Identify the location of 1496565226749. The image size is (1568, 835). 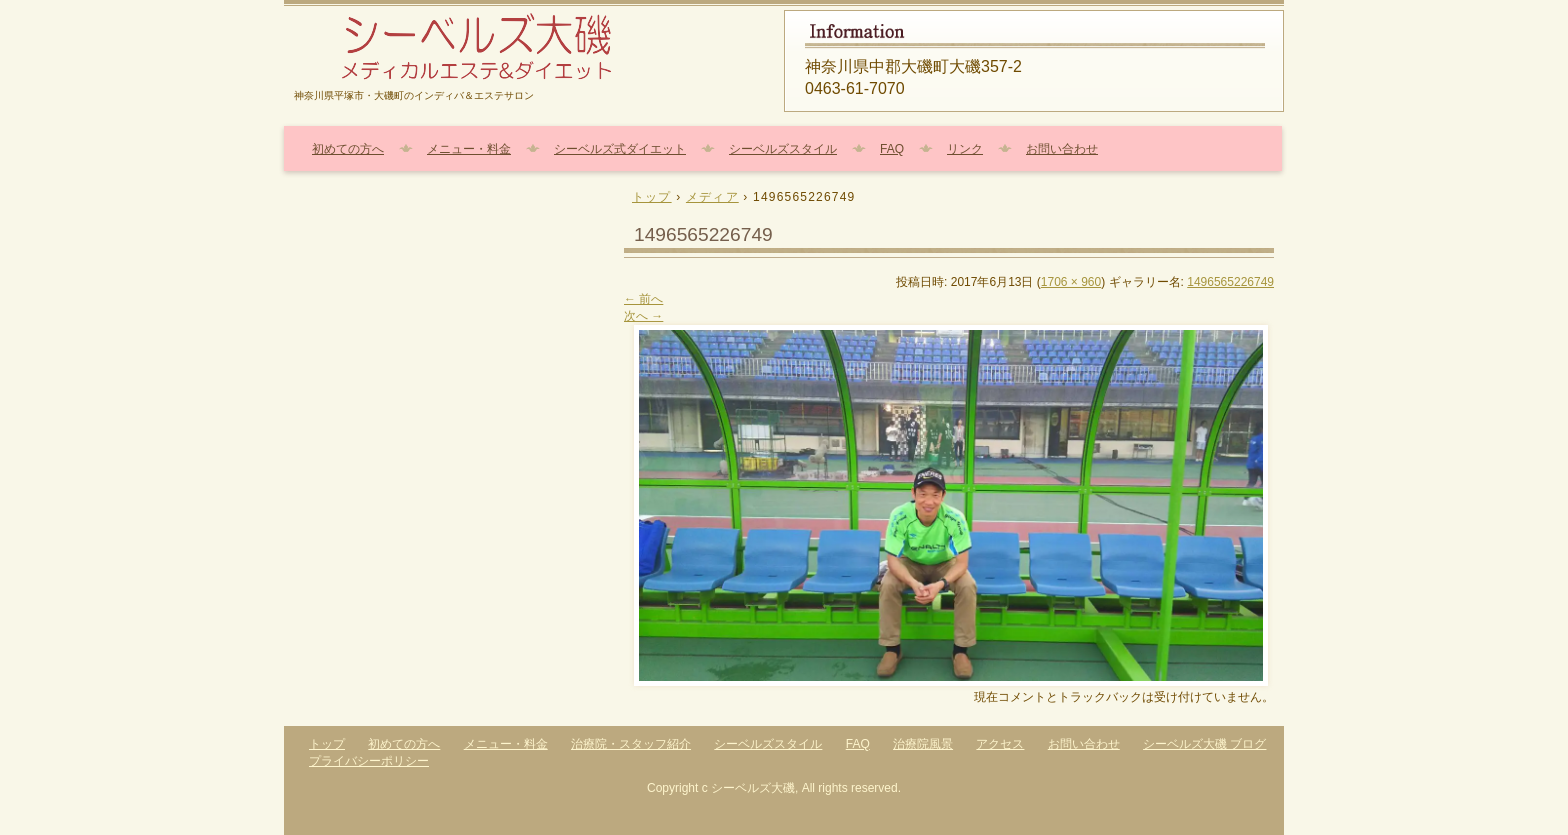
(1230, 282).